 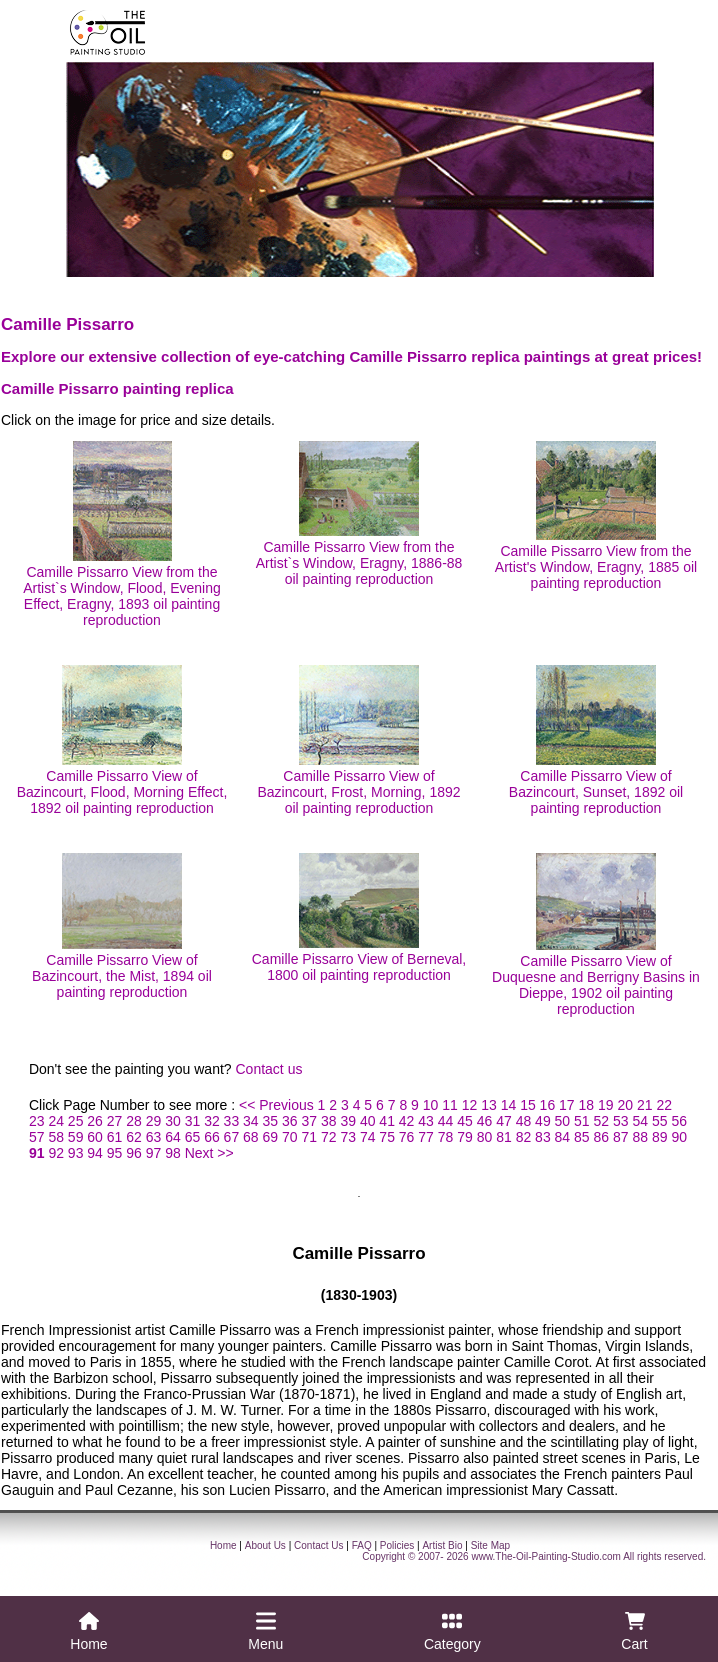 What do you see at coordinates (679, 1137) in the screenshot?
I see `90` at bounding box center [679, 1137].